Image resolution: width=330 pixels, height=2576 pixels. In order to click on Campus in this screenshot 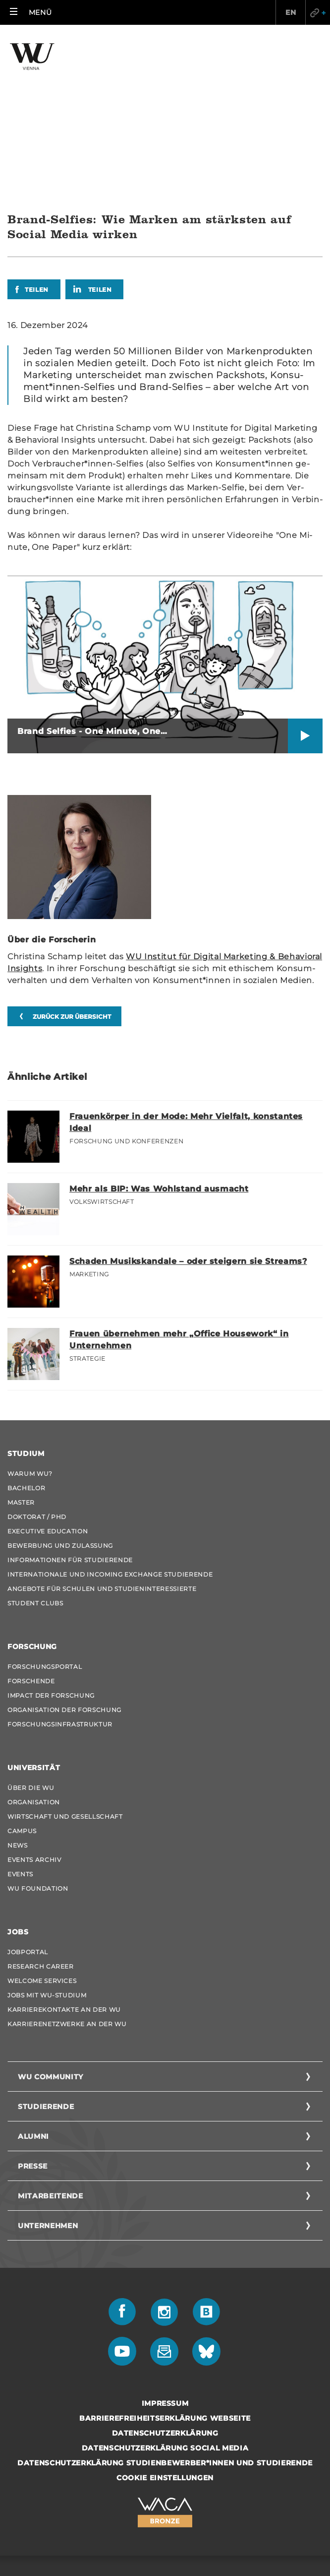, I will do `click(22, 1682)`.